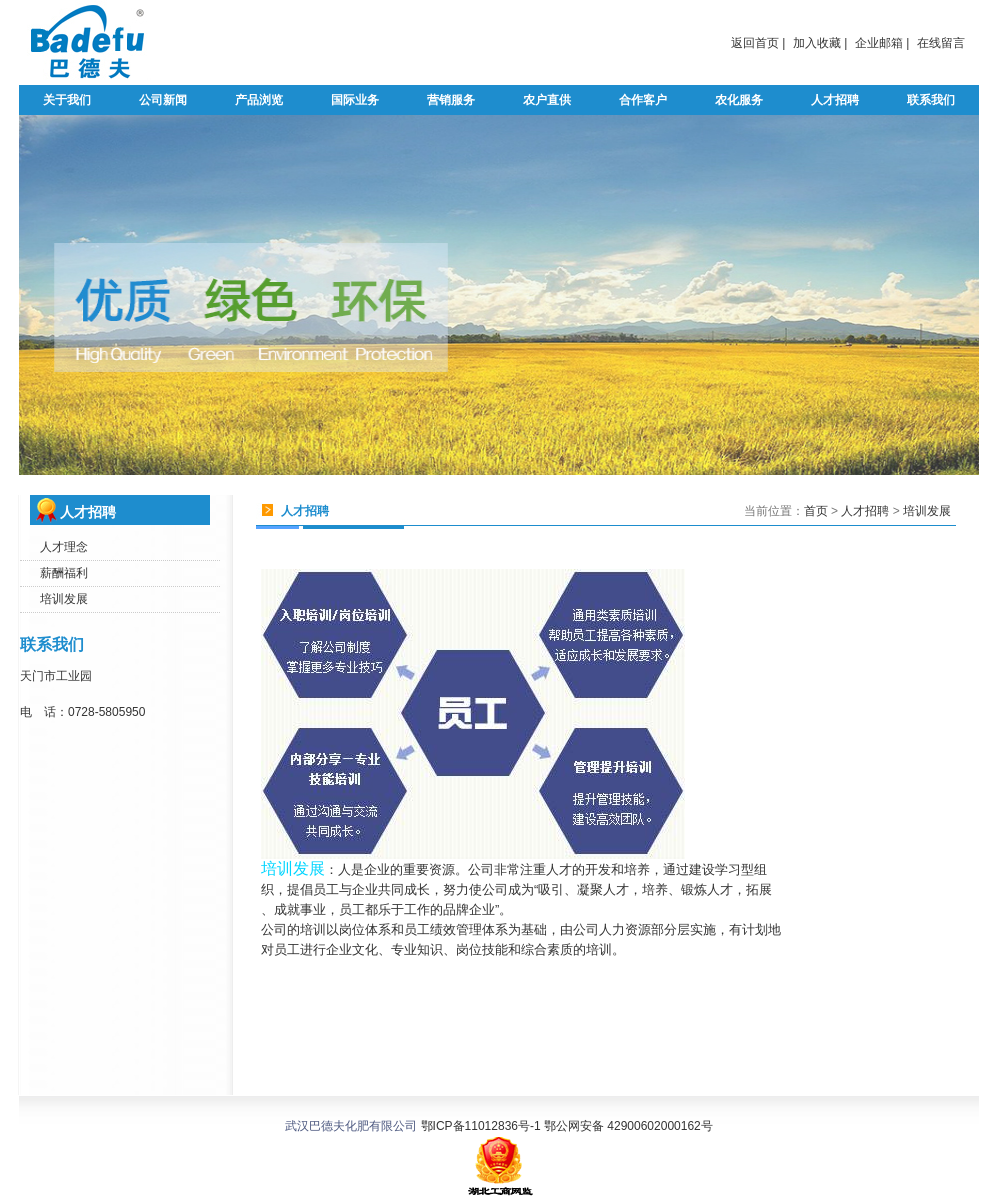 This screenshot has width=998, height=1200. I want to click on 培训发展, so click(64, 599).